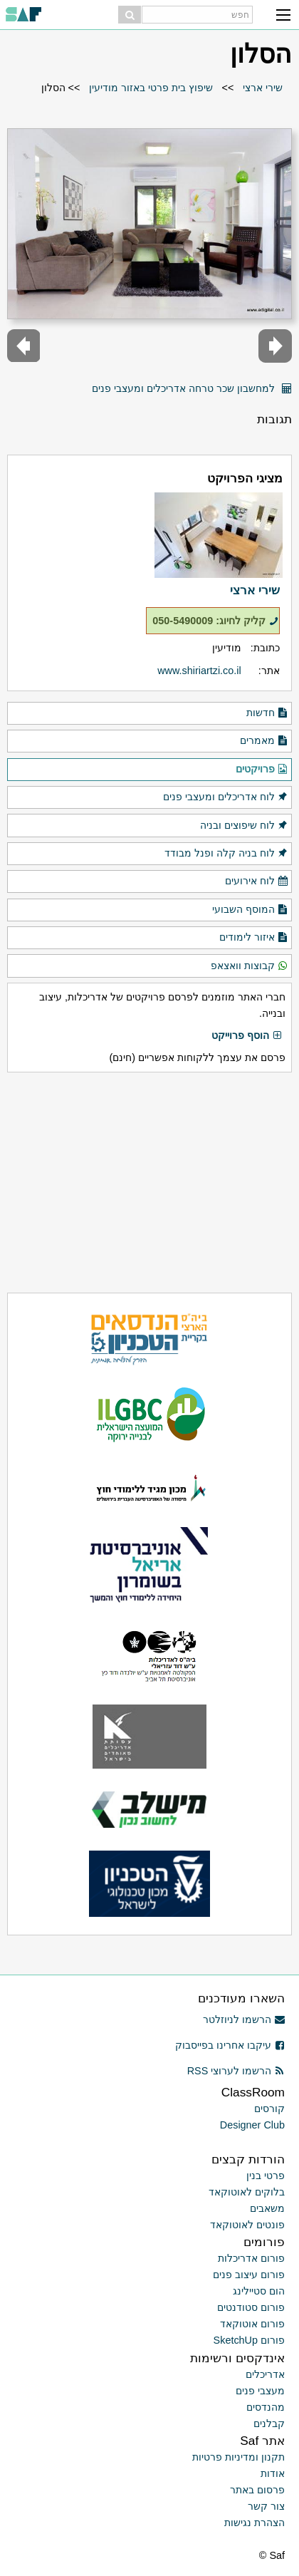  Describe the element at coordinates (257, 2489) in the screenshot. I see `פרסום באתר` at that location.